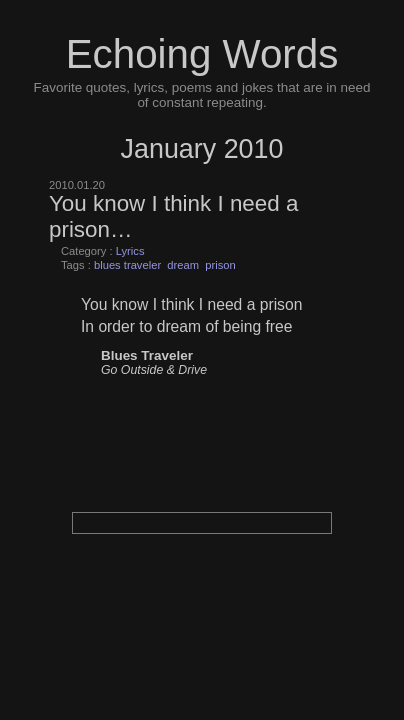 This screenshot has height=720, width=404. What do you see at coordinates (220, 265) in the screenshot?
I see `prison` at bounding box center [220, 265].